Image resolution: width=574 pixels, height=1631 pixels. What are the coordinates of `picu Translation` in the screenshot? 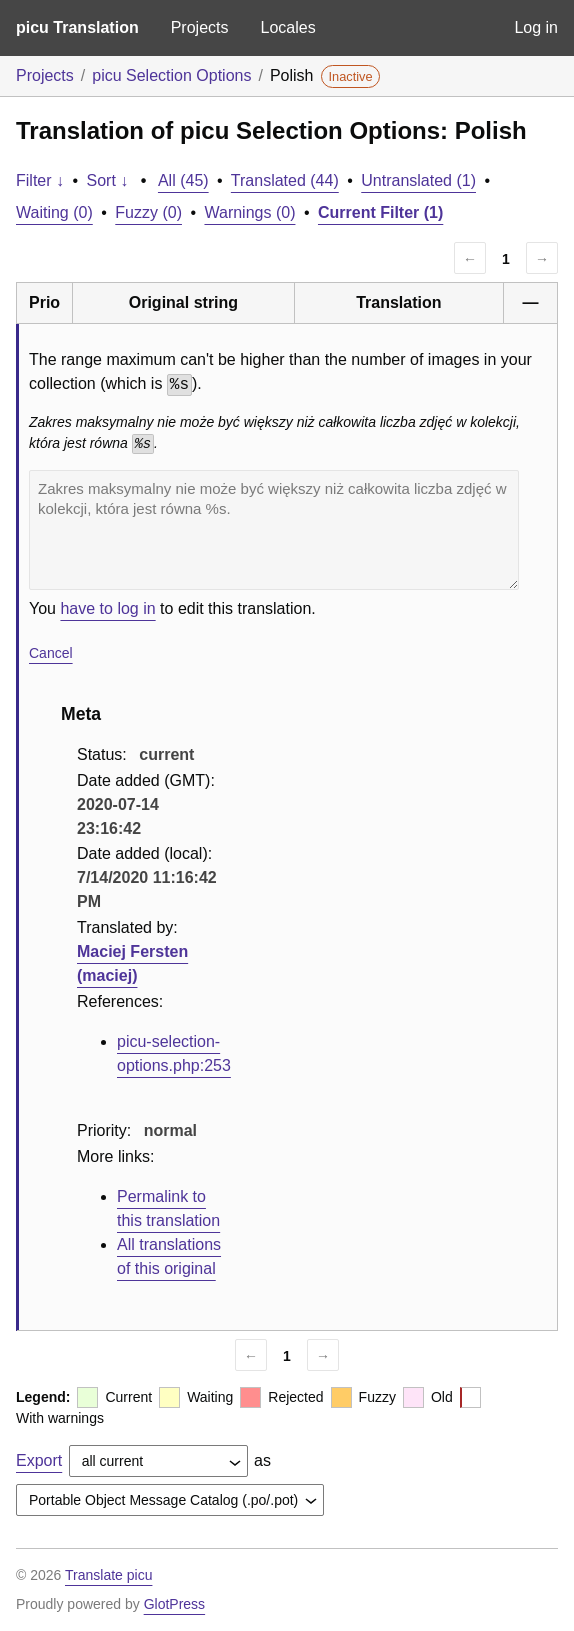 It's located at (77, 27).